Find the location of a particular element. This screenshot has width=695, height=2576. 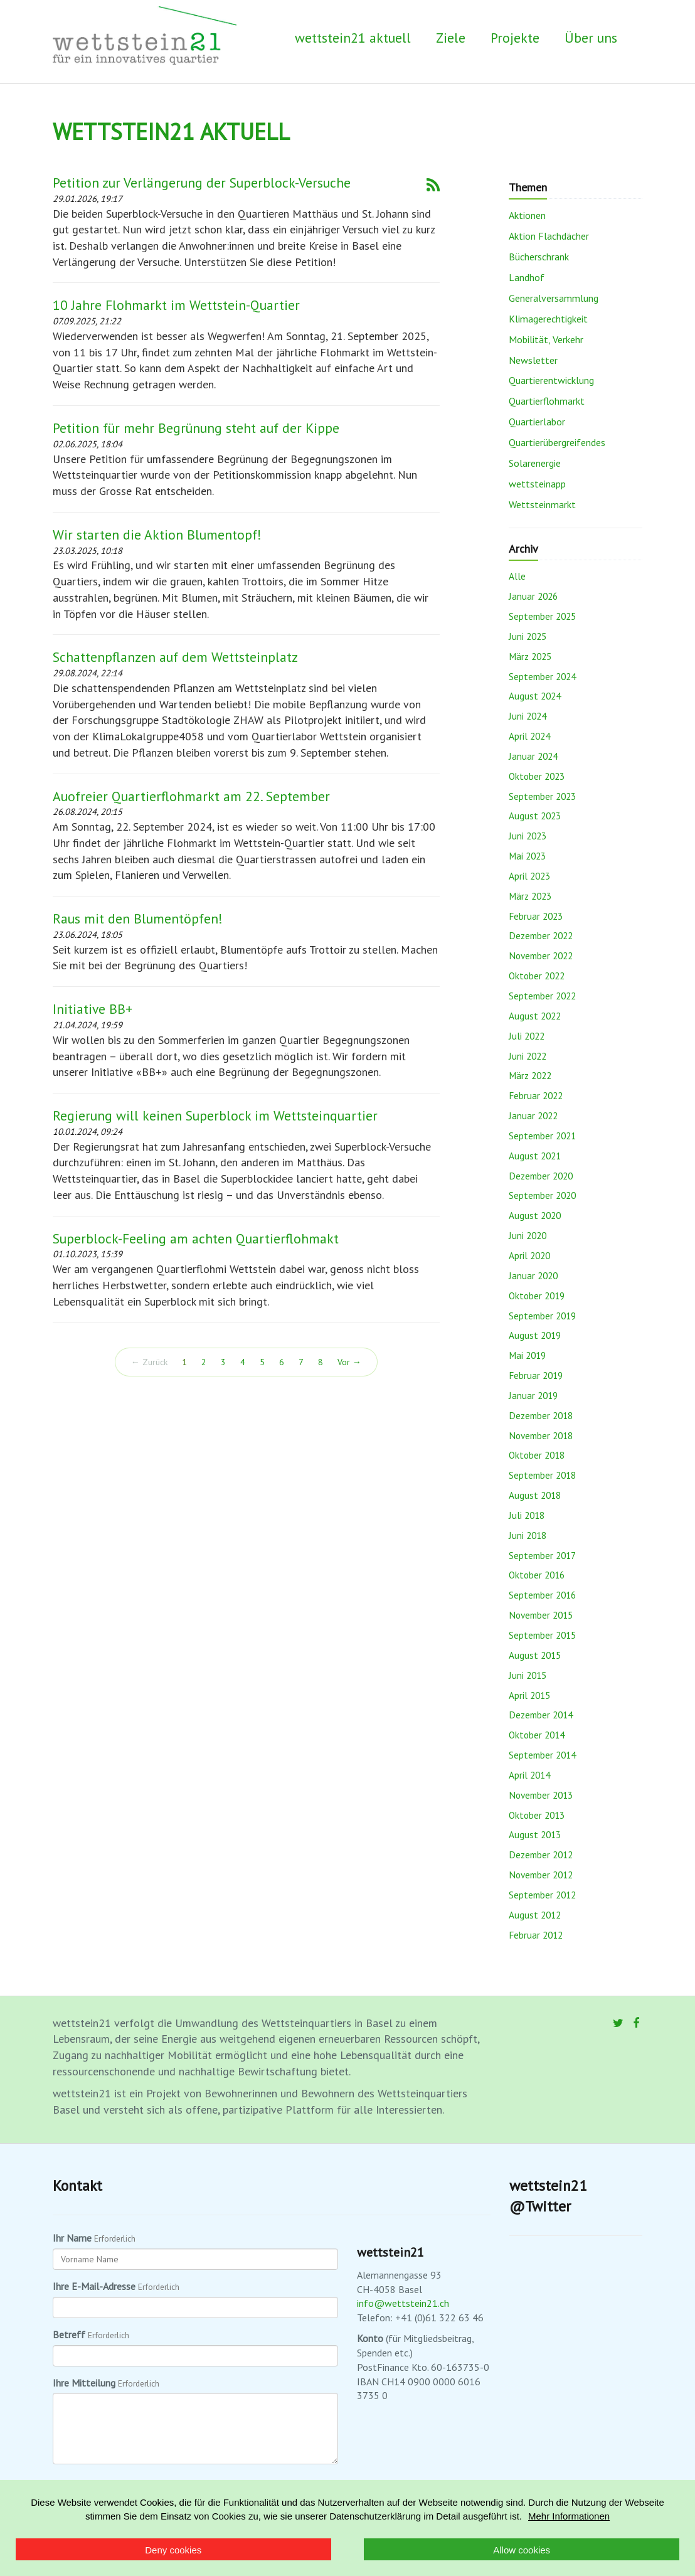

Juni 2020 is located at coordinates (527, 1235).